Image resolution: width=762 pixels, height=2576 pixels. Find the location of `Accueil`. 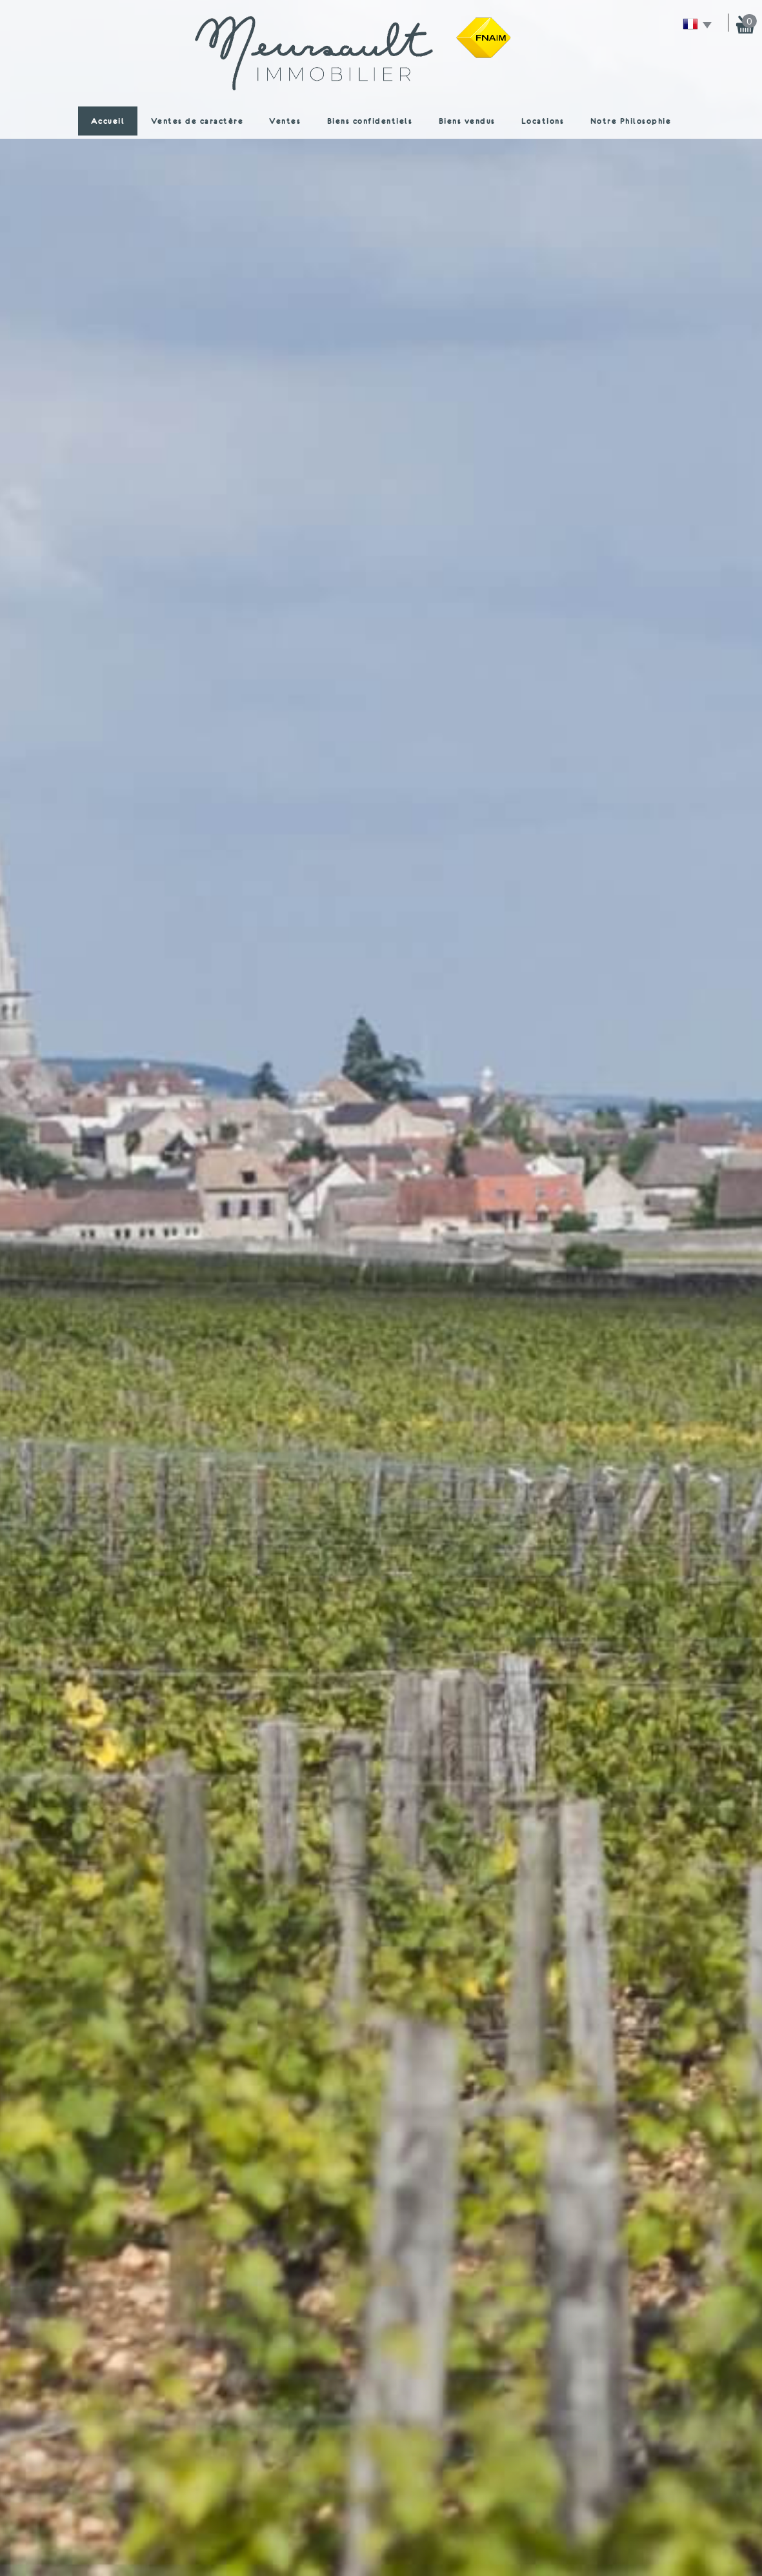

Accueil is located at coordinates (108, 120).